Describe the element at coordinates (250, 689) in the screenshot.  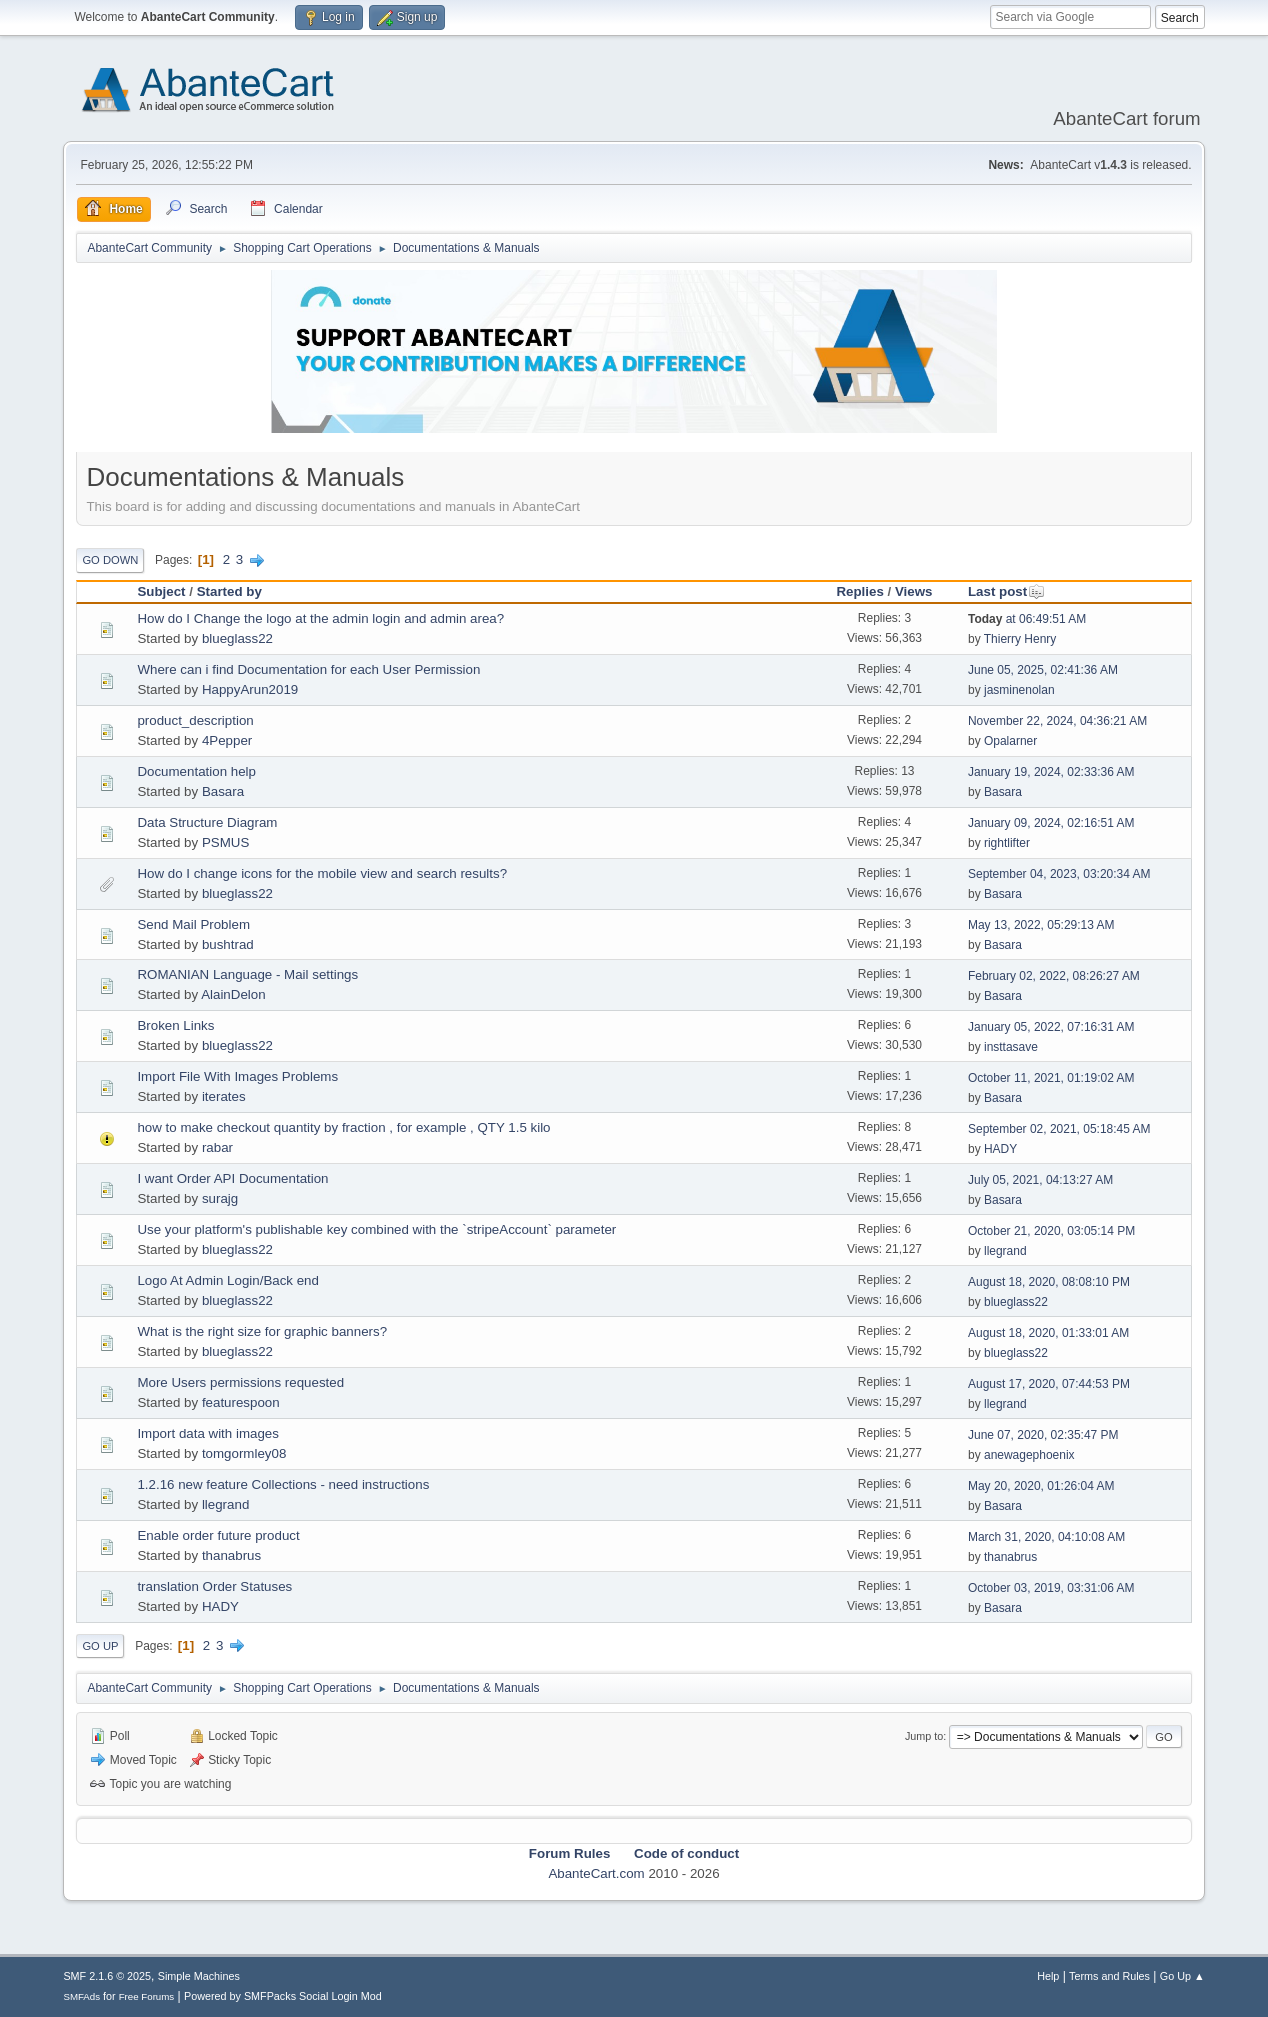
I see `HappyArun2019` at that location.